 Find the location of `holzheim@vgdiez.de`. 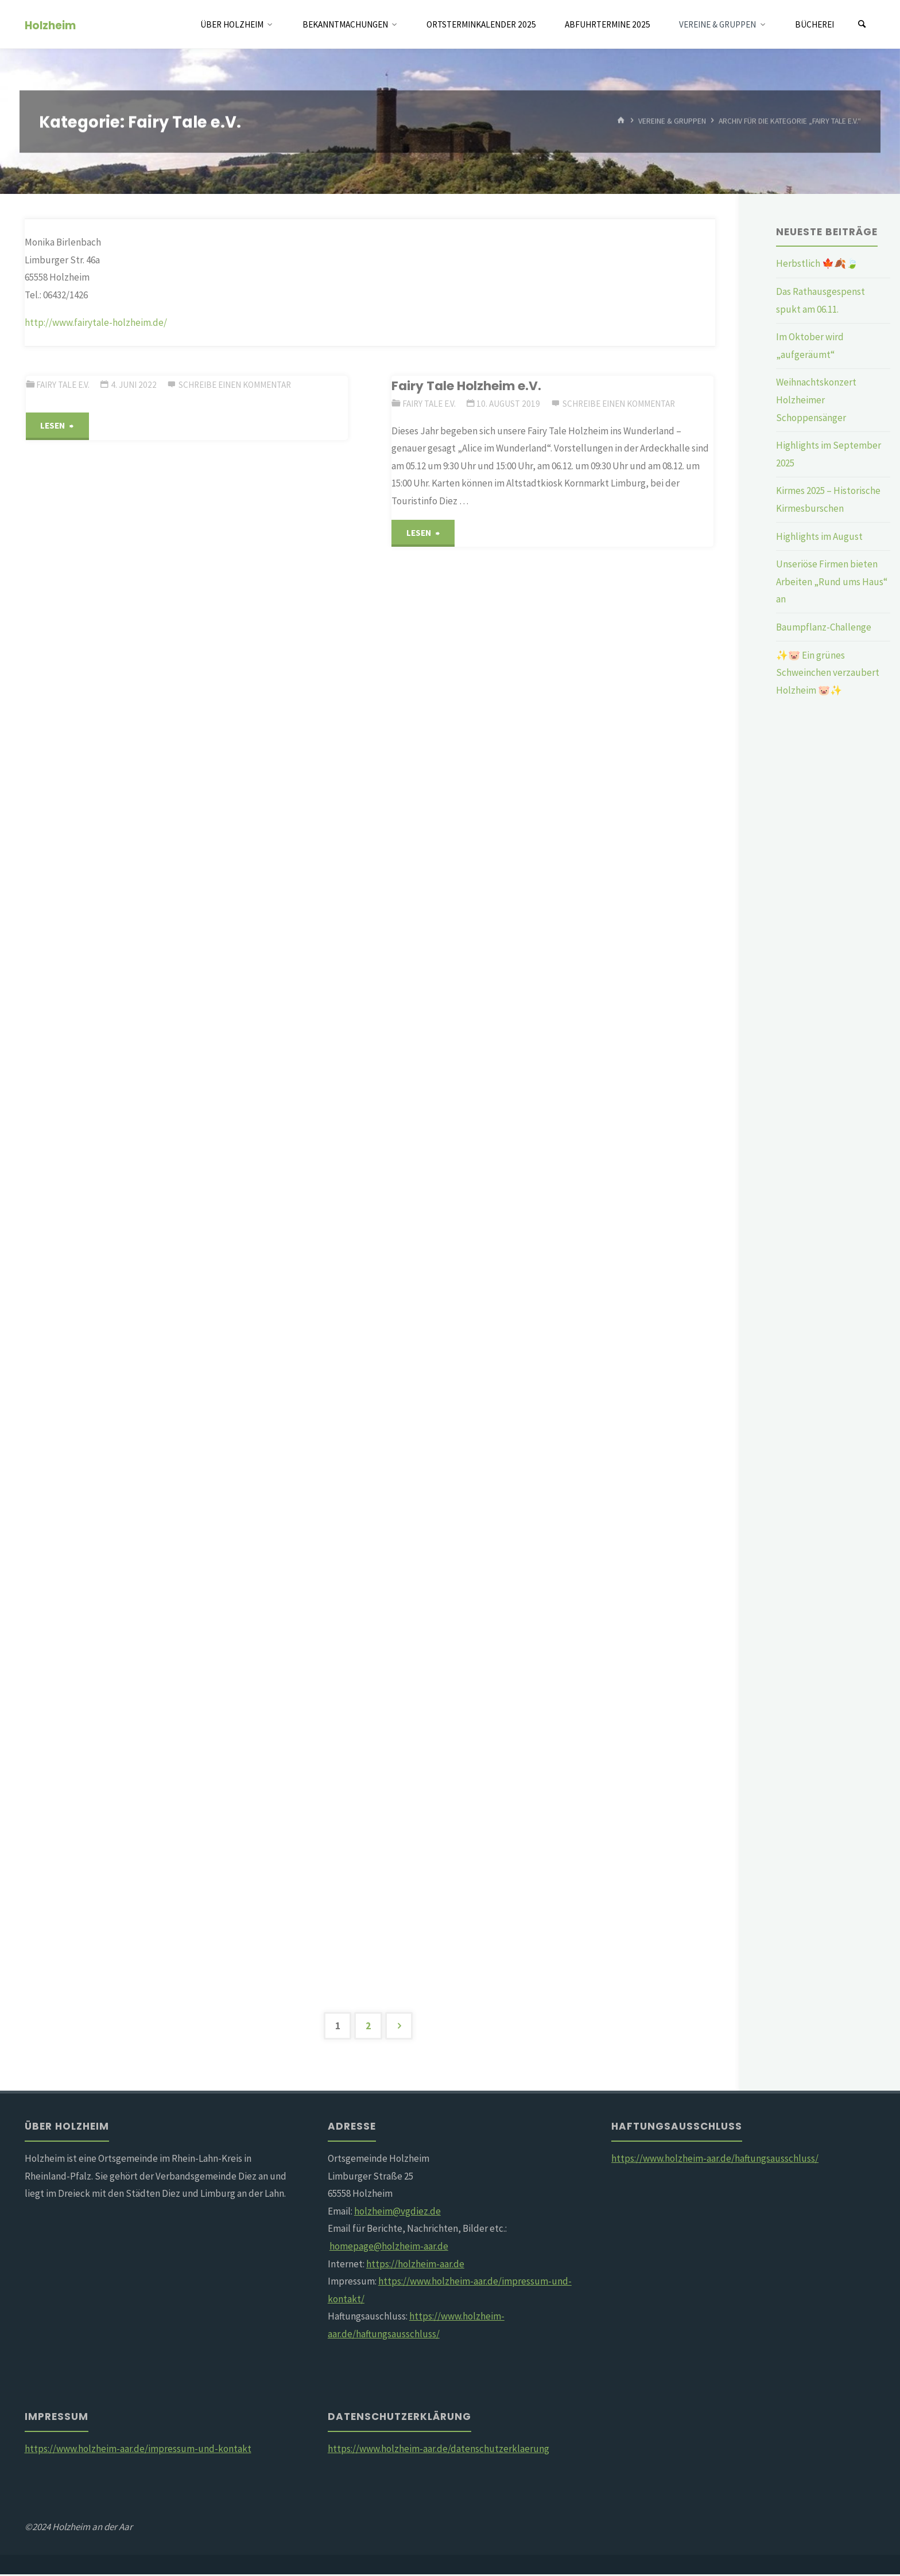

holzheim@vgdiez.de is located at coordinates (397, 2213).